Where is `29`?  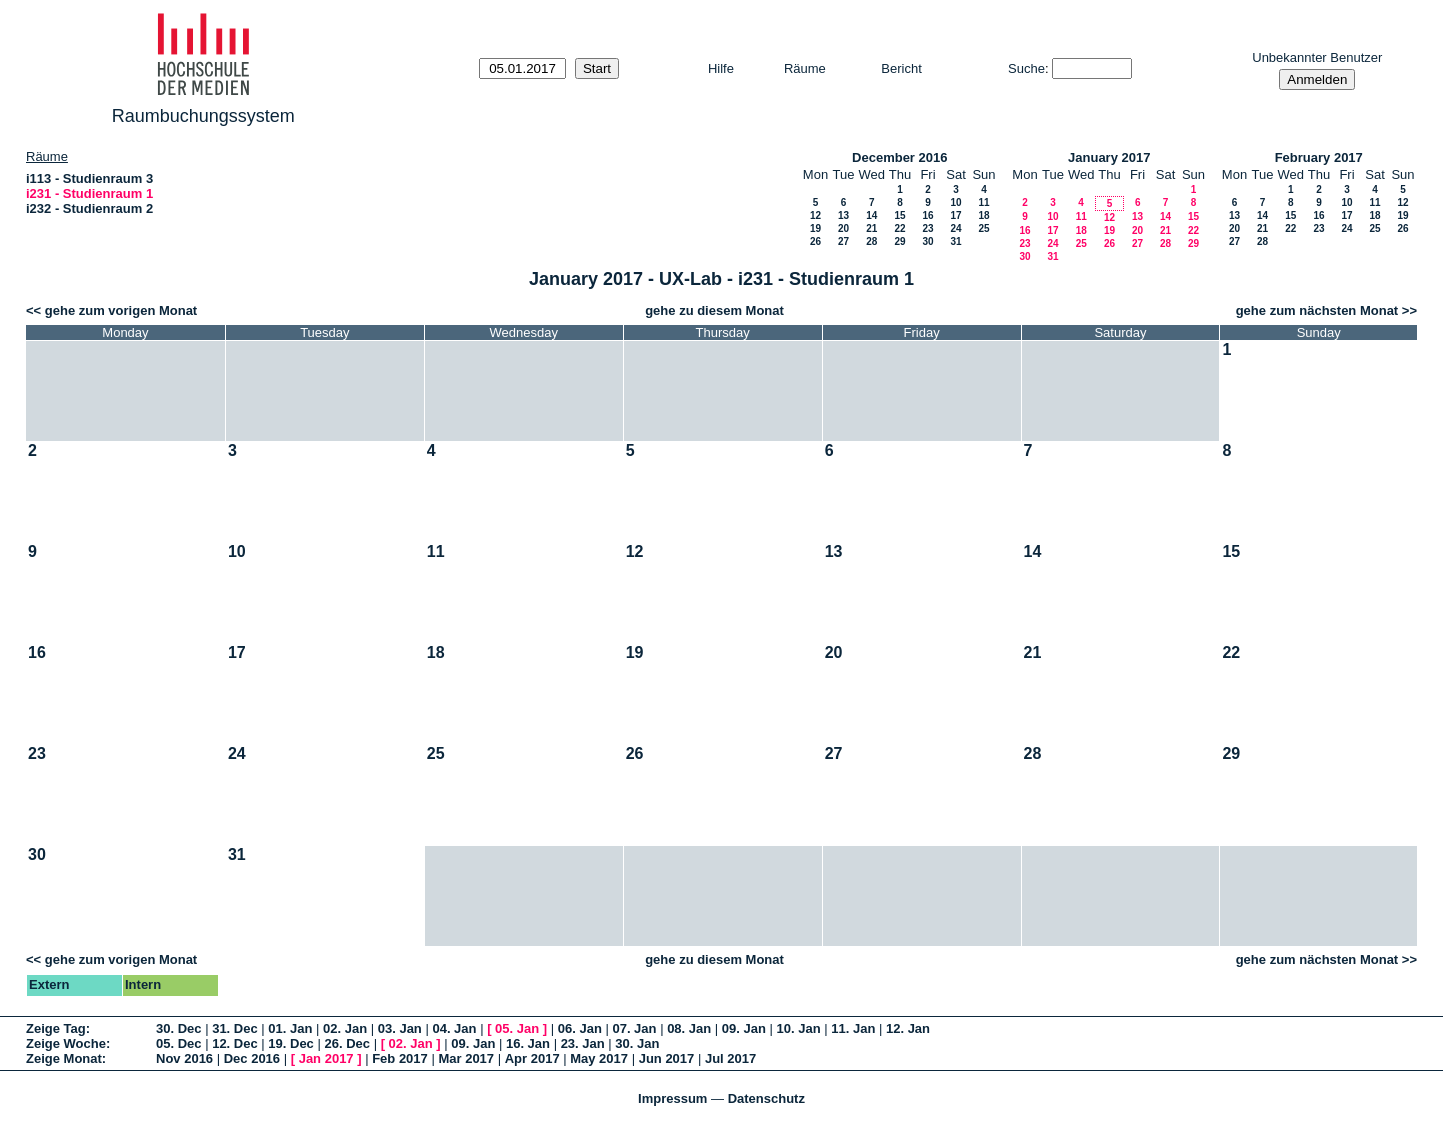
29 is located at coordinates (899, 241).